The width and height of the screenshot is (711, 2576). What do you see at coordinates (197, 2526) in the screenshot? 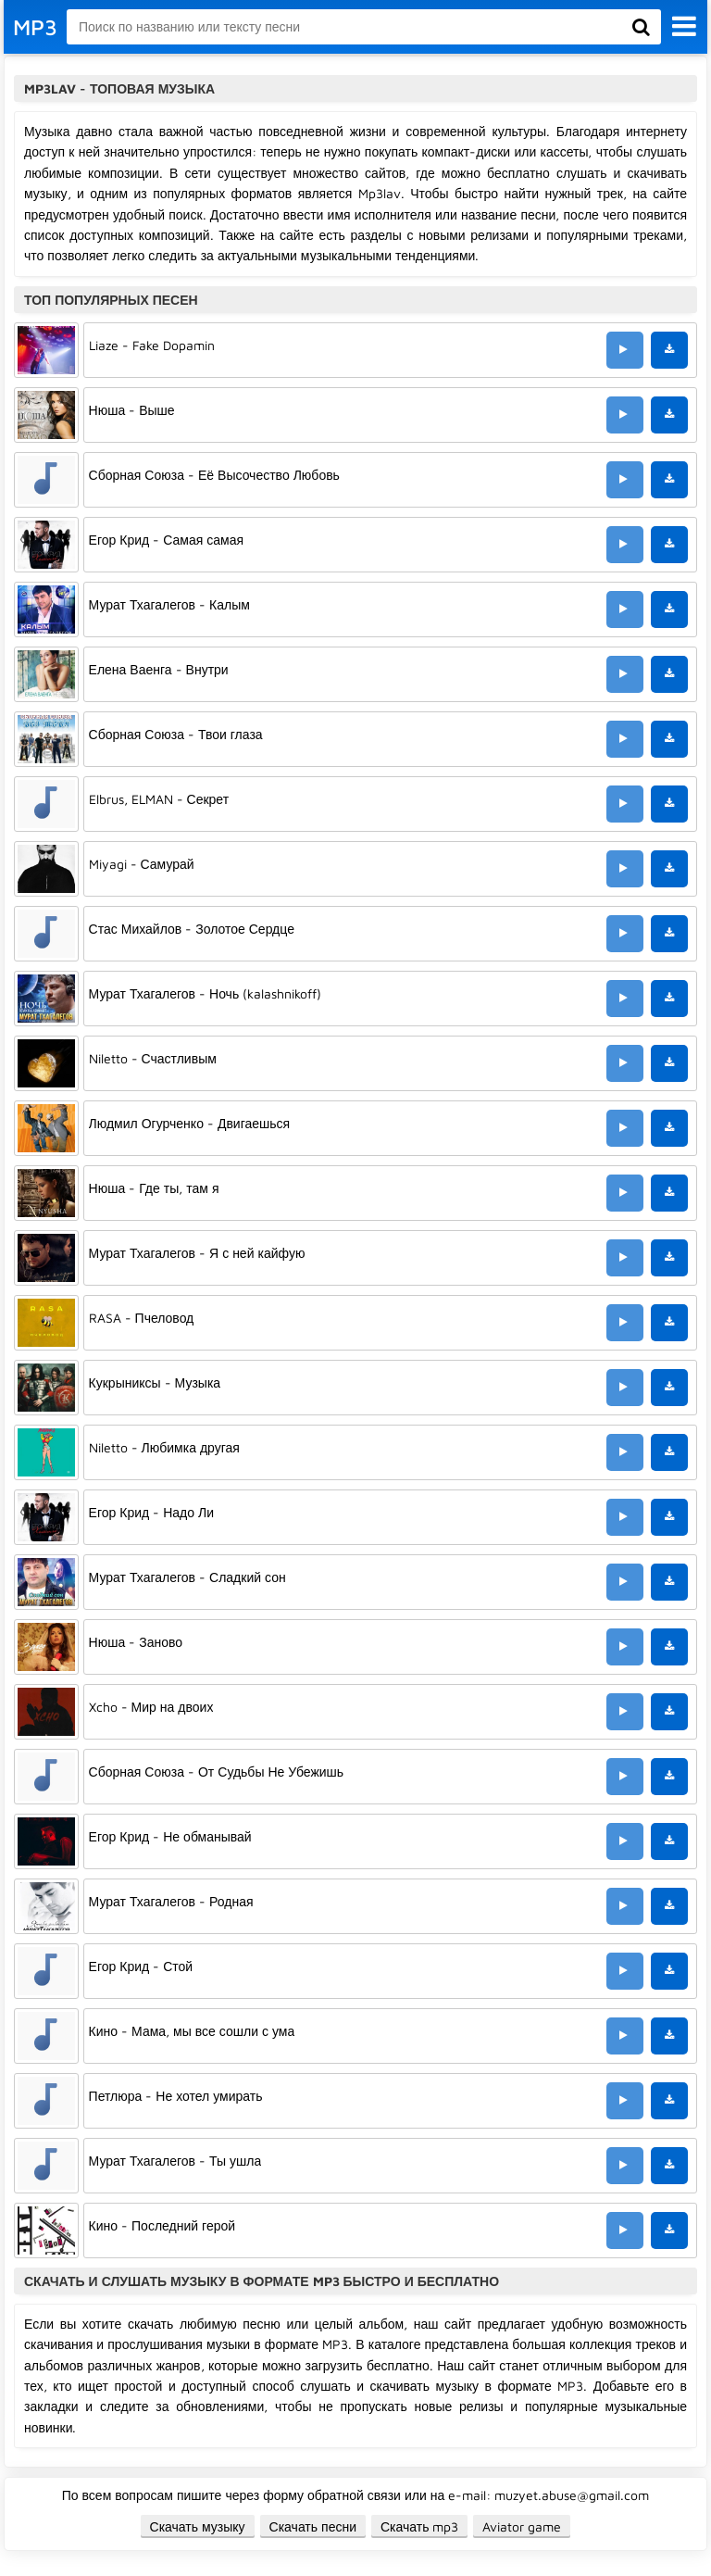
I see `Скачать музыку` at bounding box center [197, 2526].